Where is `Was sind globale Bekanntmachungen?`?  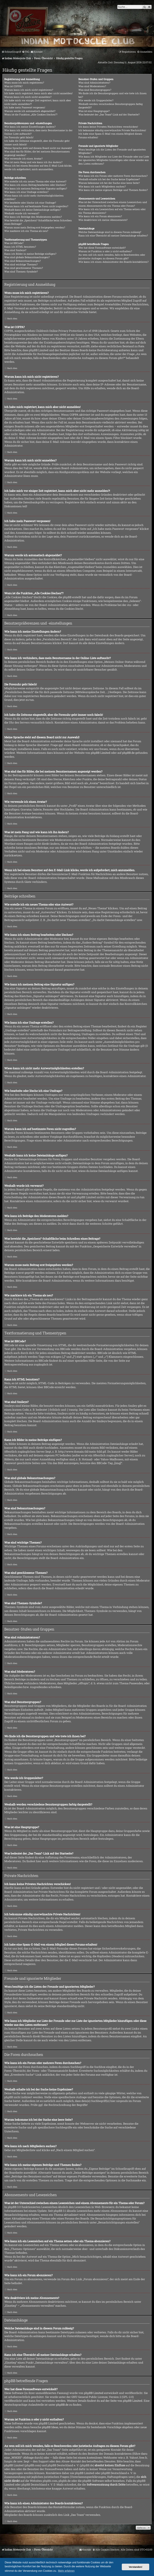 Was sind globale Bekanntmachungen? is located at coordinates (27, 257).